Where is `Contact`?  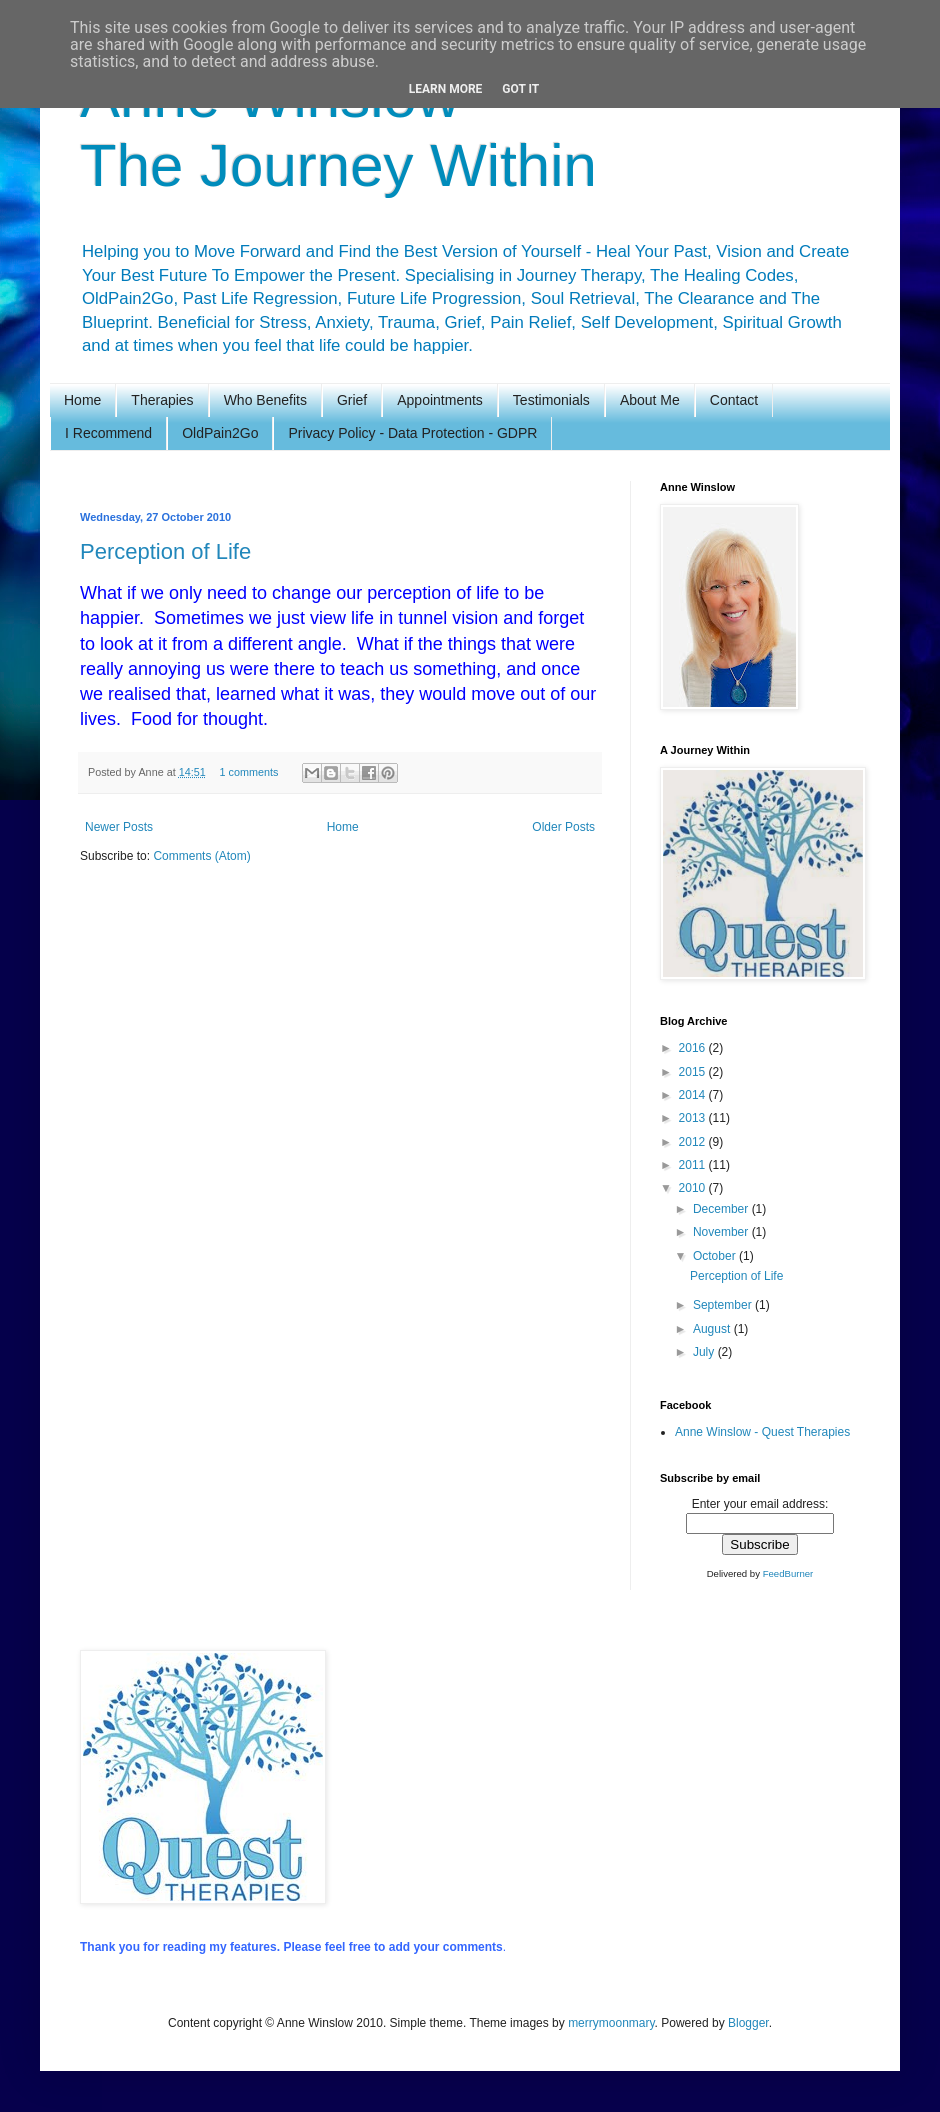
Contact is located at coordinates (734, 400).